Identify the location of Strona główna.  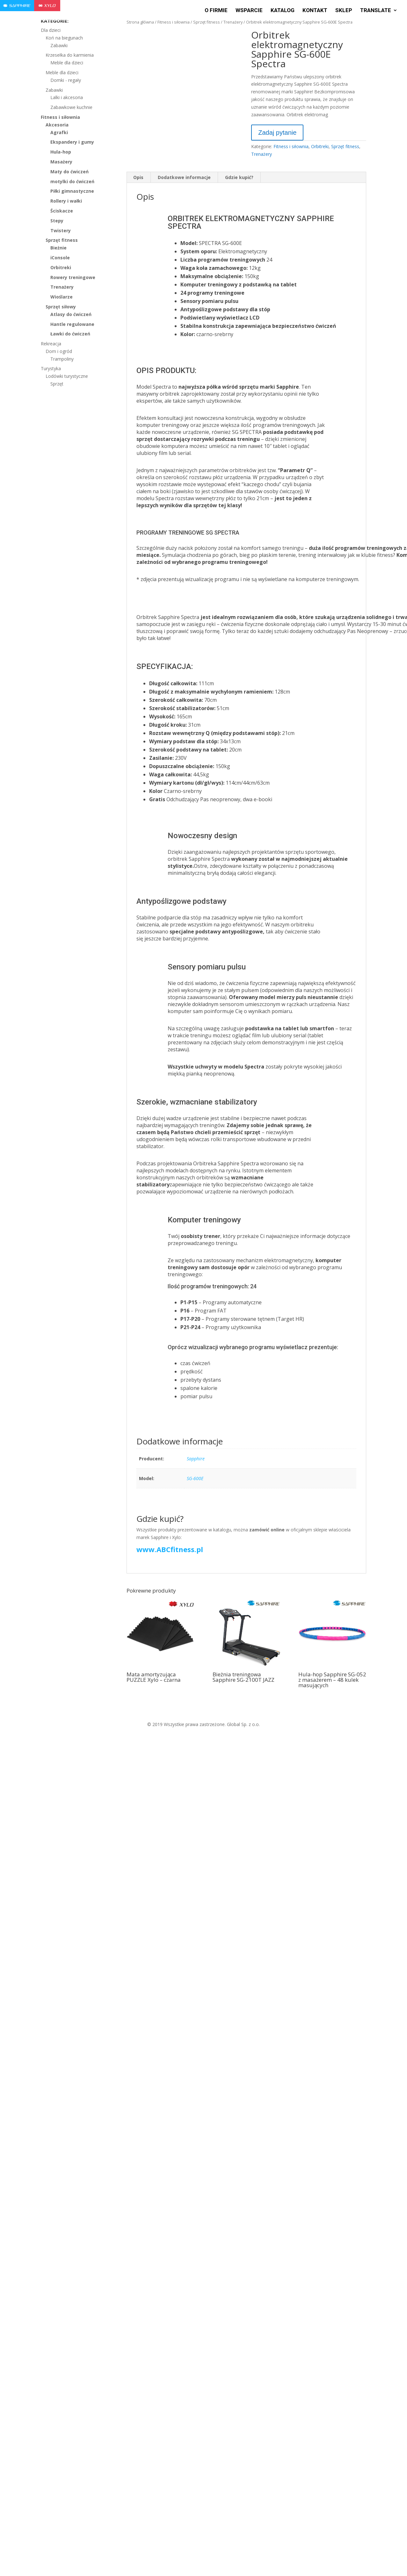
(140, 22).